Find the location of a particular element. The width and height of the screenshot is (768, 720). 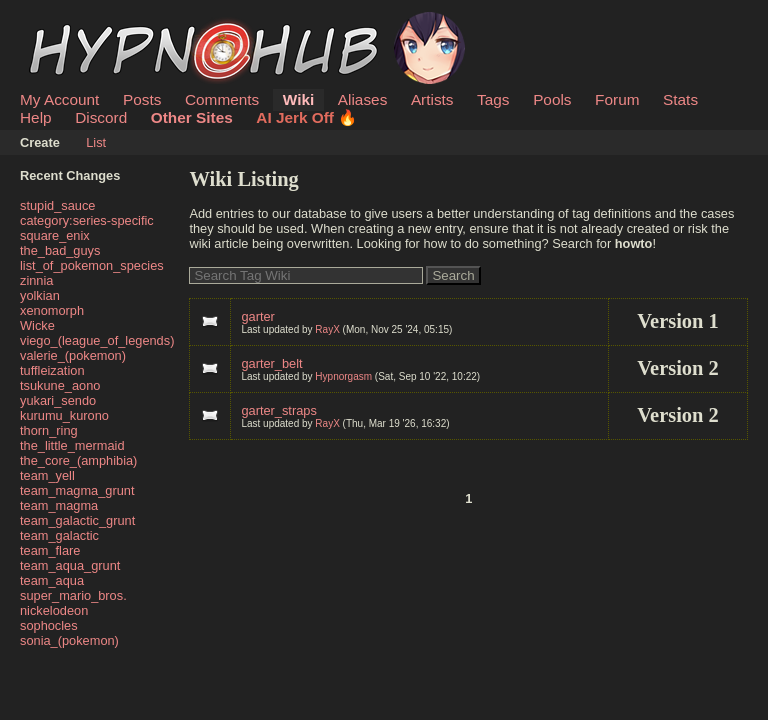

Artists is located at coordinates (432, 99).